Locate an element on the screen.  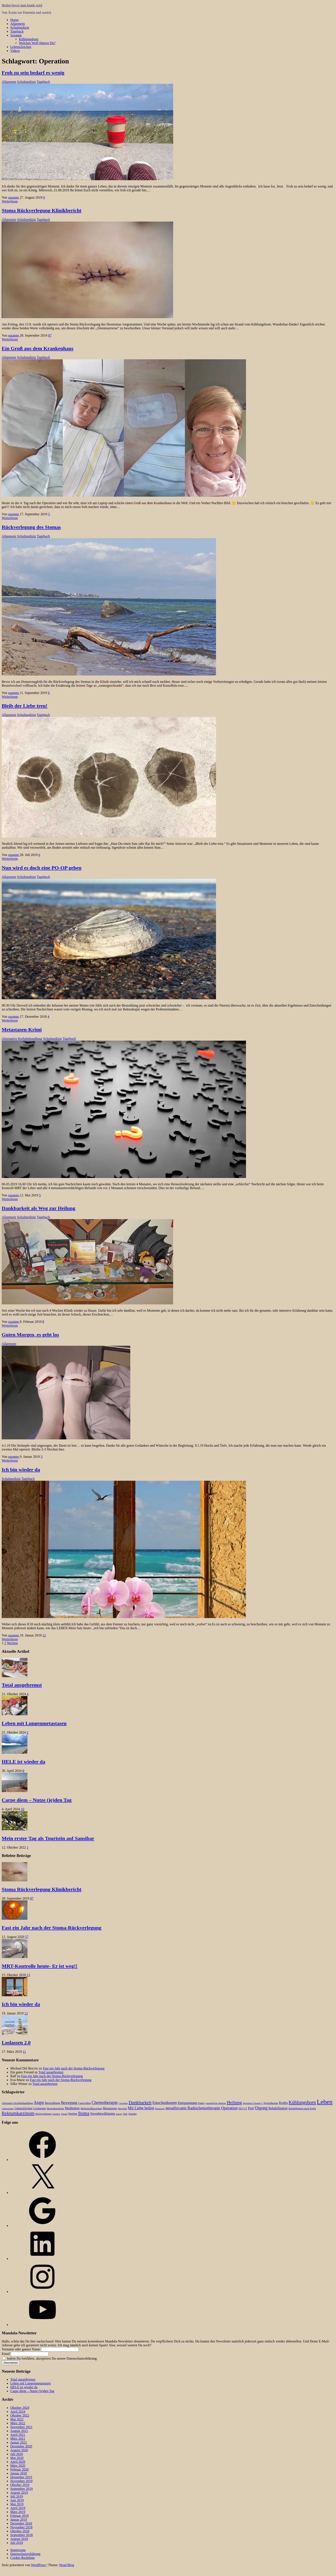
Ich bin wieder da is located at coordinates (21, 1469).